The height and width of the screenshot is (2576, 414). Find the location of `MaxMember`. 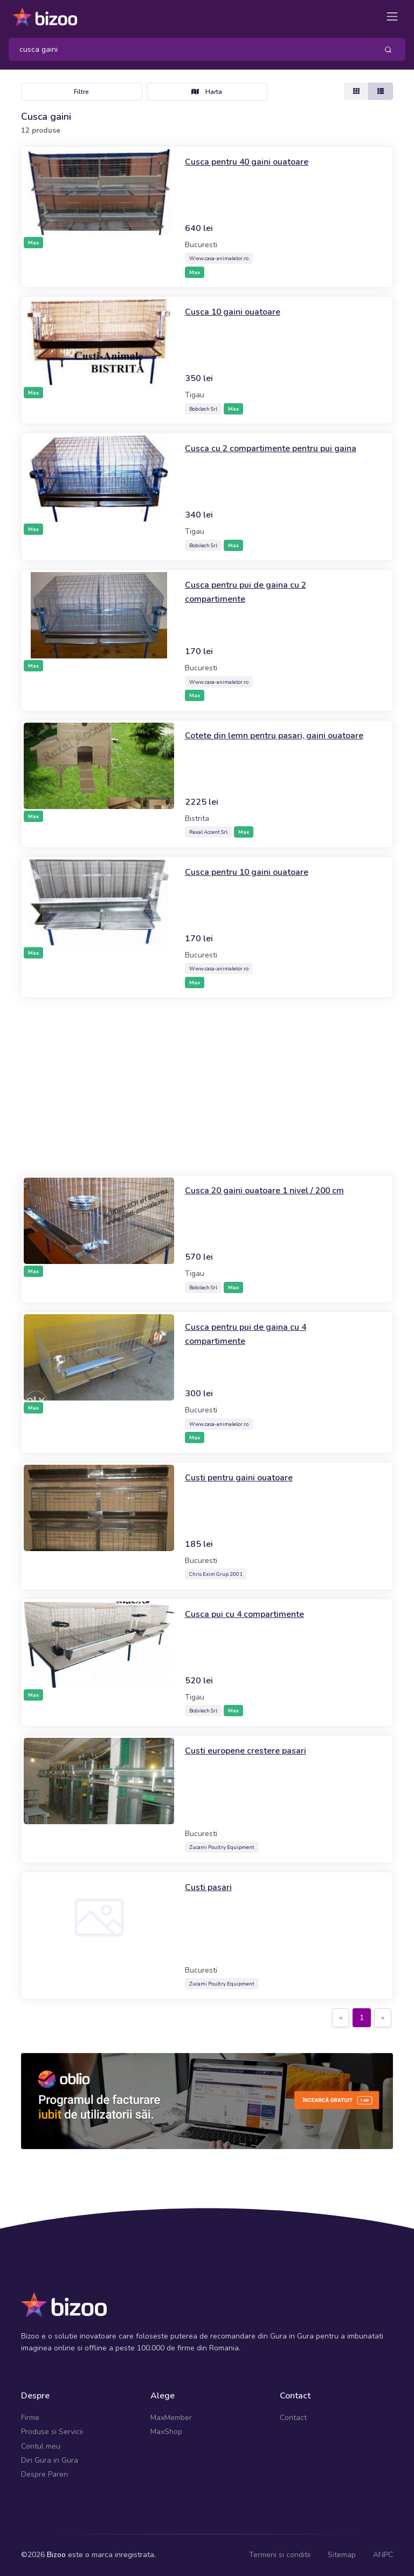

MaxMember is located at coordinates (171, 2417).